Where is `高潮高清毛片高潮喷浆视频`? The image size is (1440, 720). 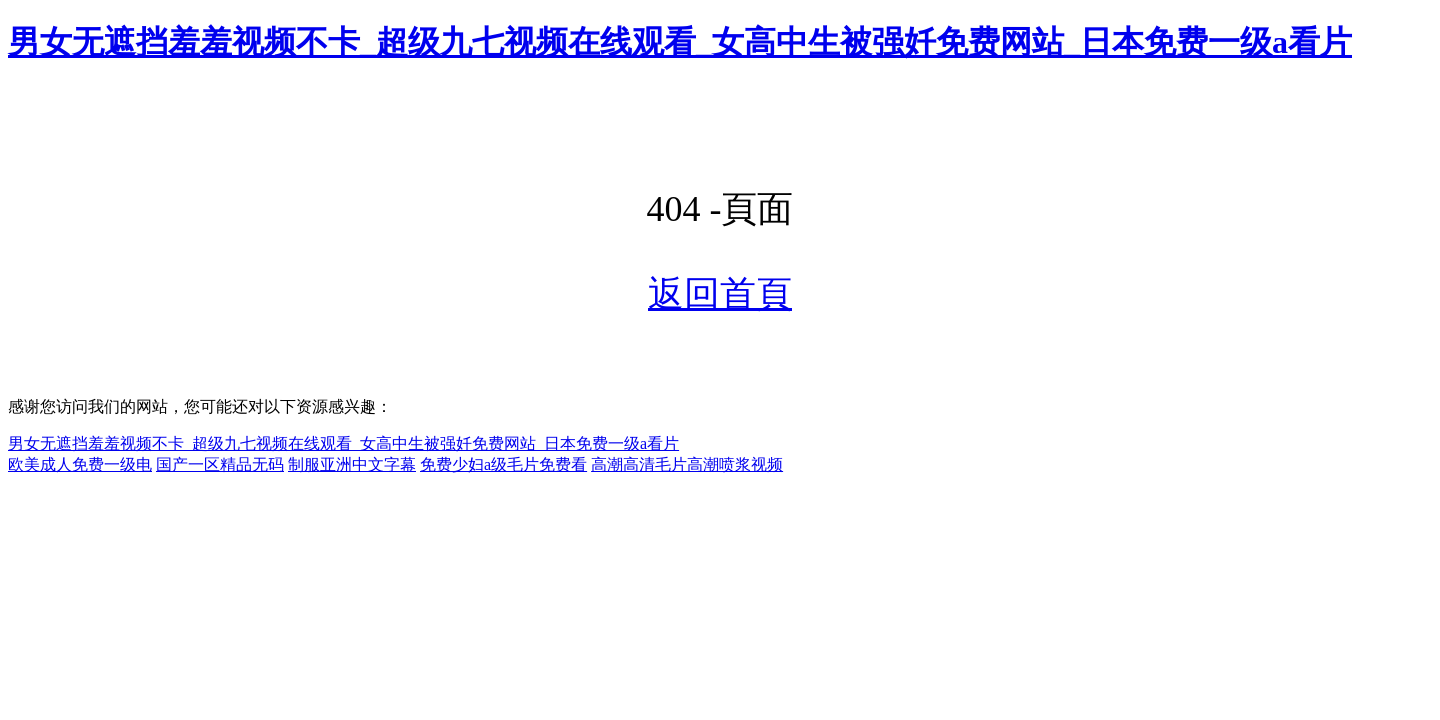 高潮高清毛片高潮喷浆视频 is located at coordinates (687, 464).